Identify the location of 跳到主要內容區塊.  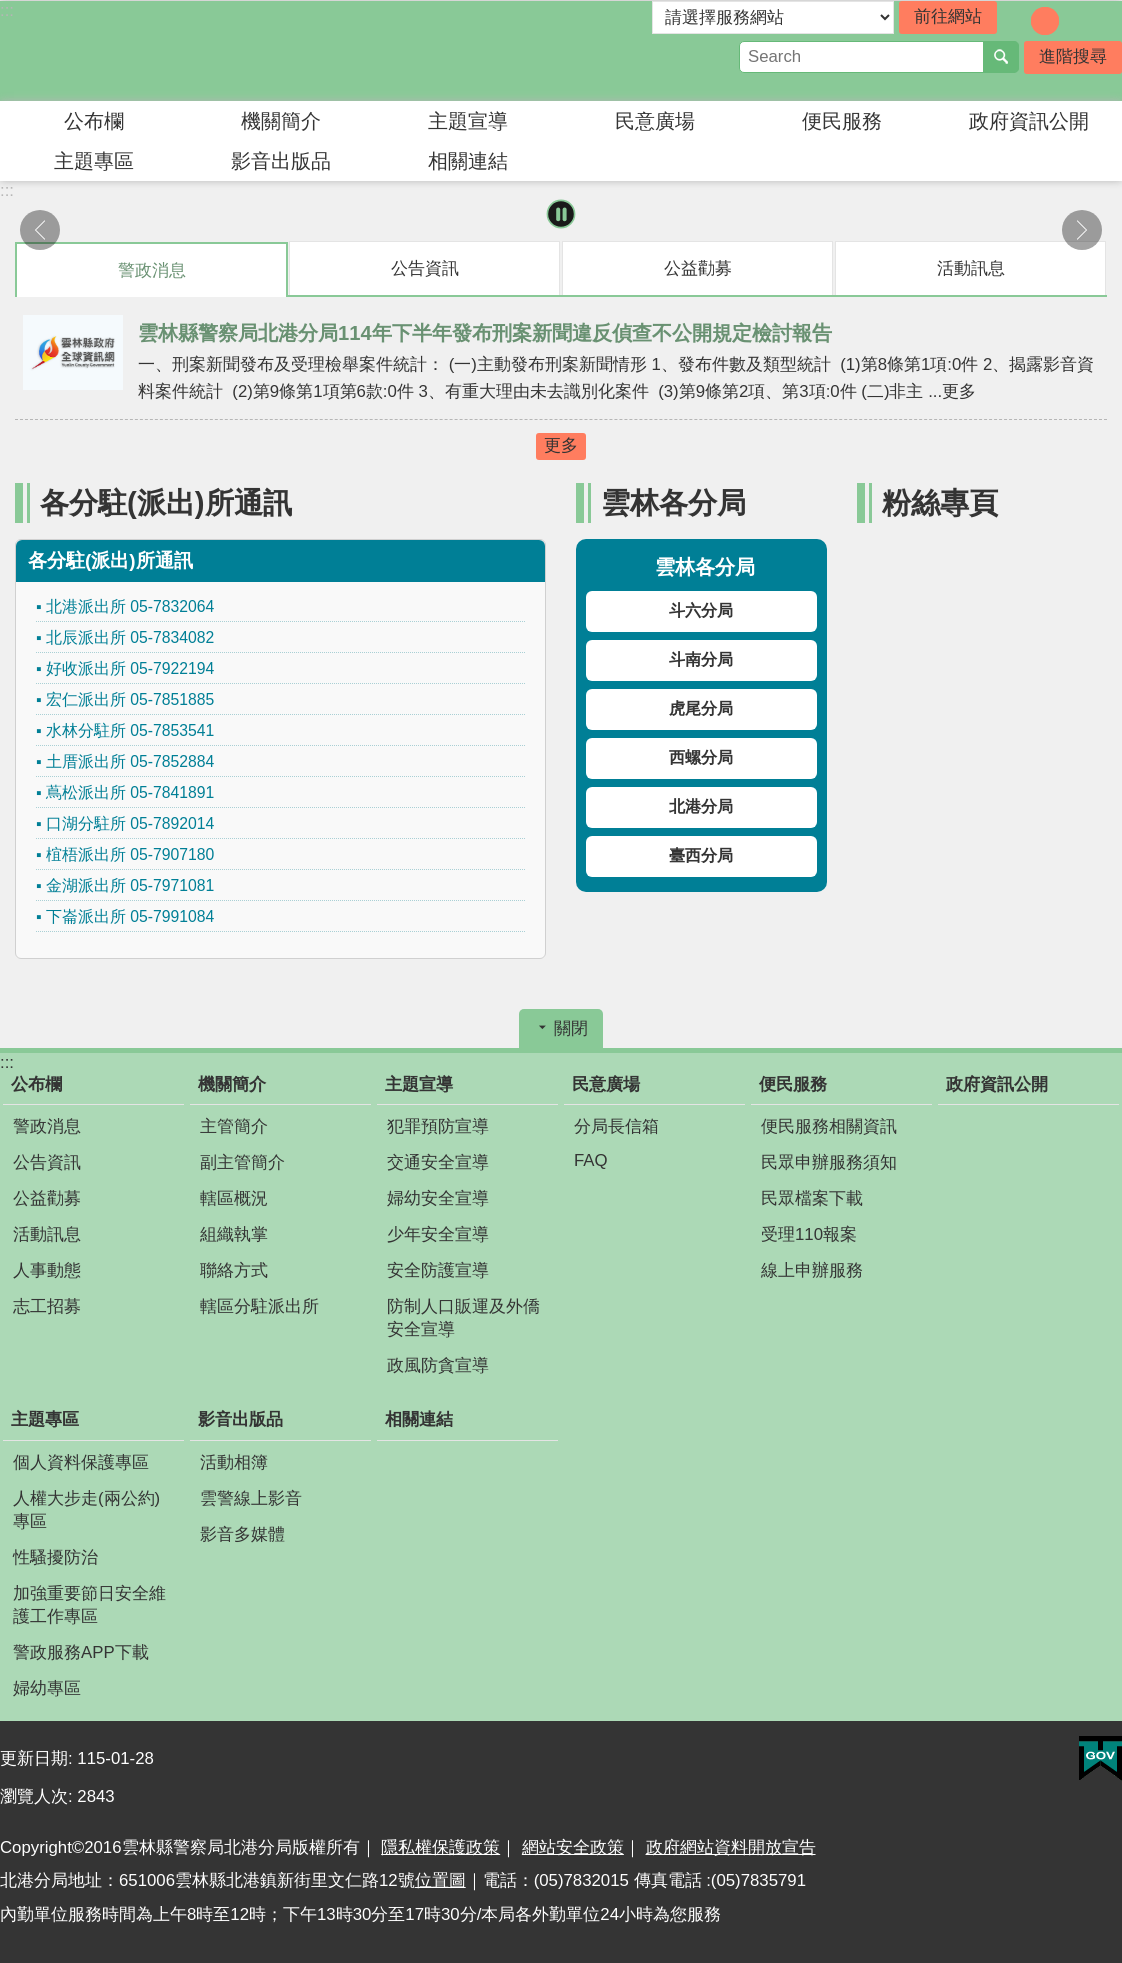
(10, 10).